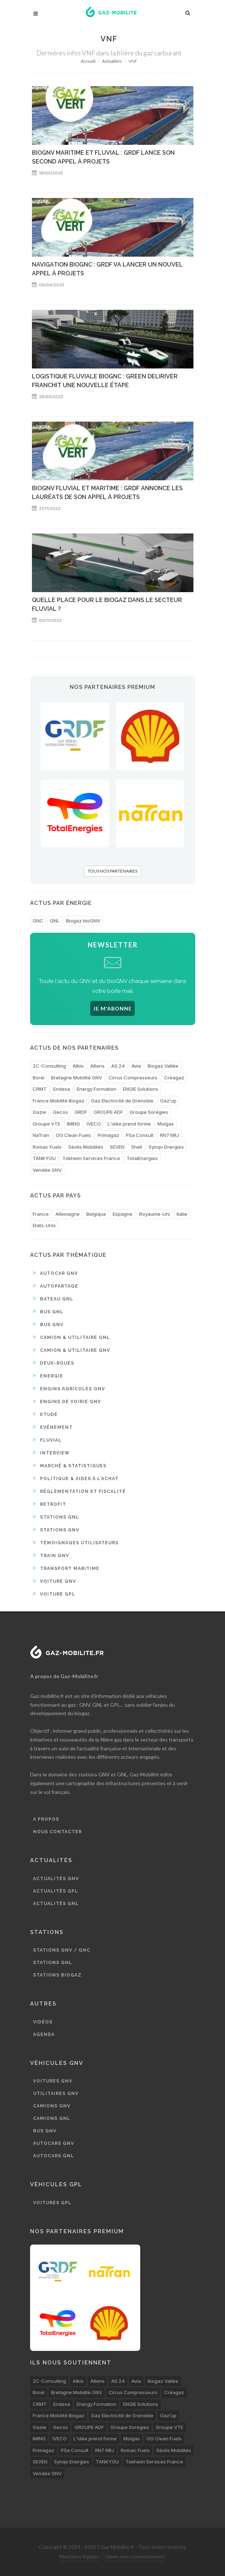 This screenshot has height=2576, width=225. Describe the element at coordinates (94, 1124) in the screenshot. I see `IVECO` at that location.